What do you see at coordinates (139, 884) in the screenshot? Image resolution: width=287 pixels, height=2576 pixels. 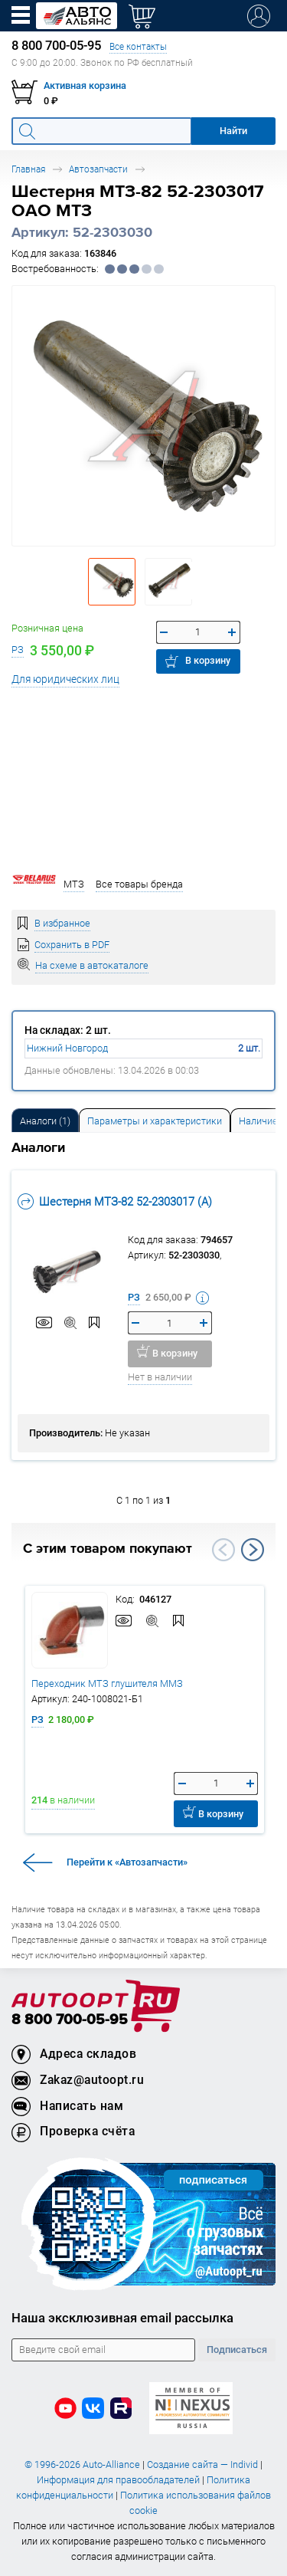 I see `Все товары бренда` at bounding box center [139, 884].